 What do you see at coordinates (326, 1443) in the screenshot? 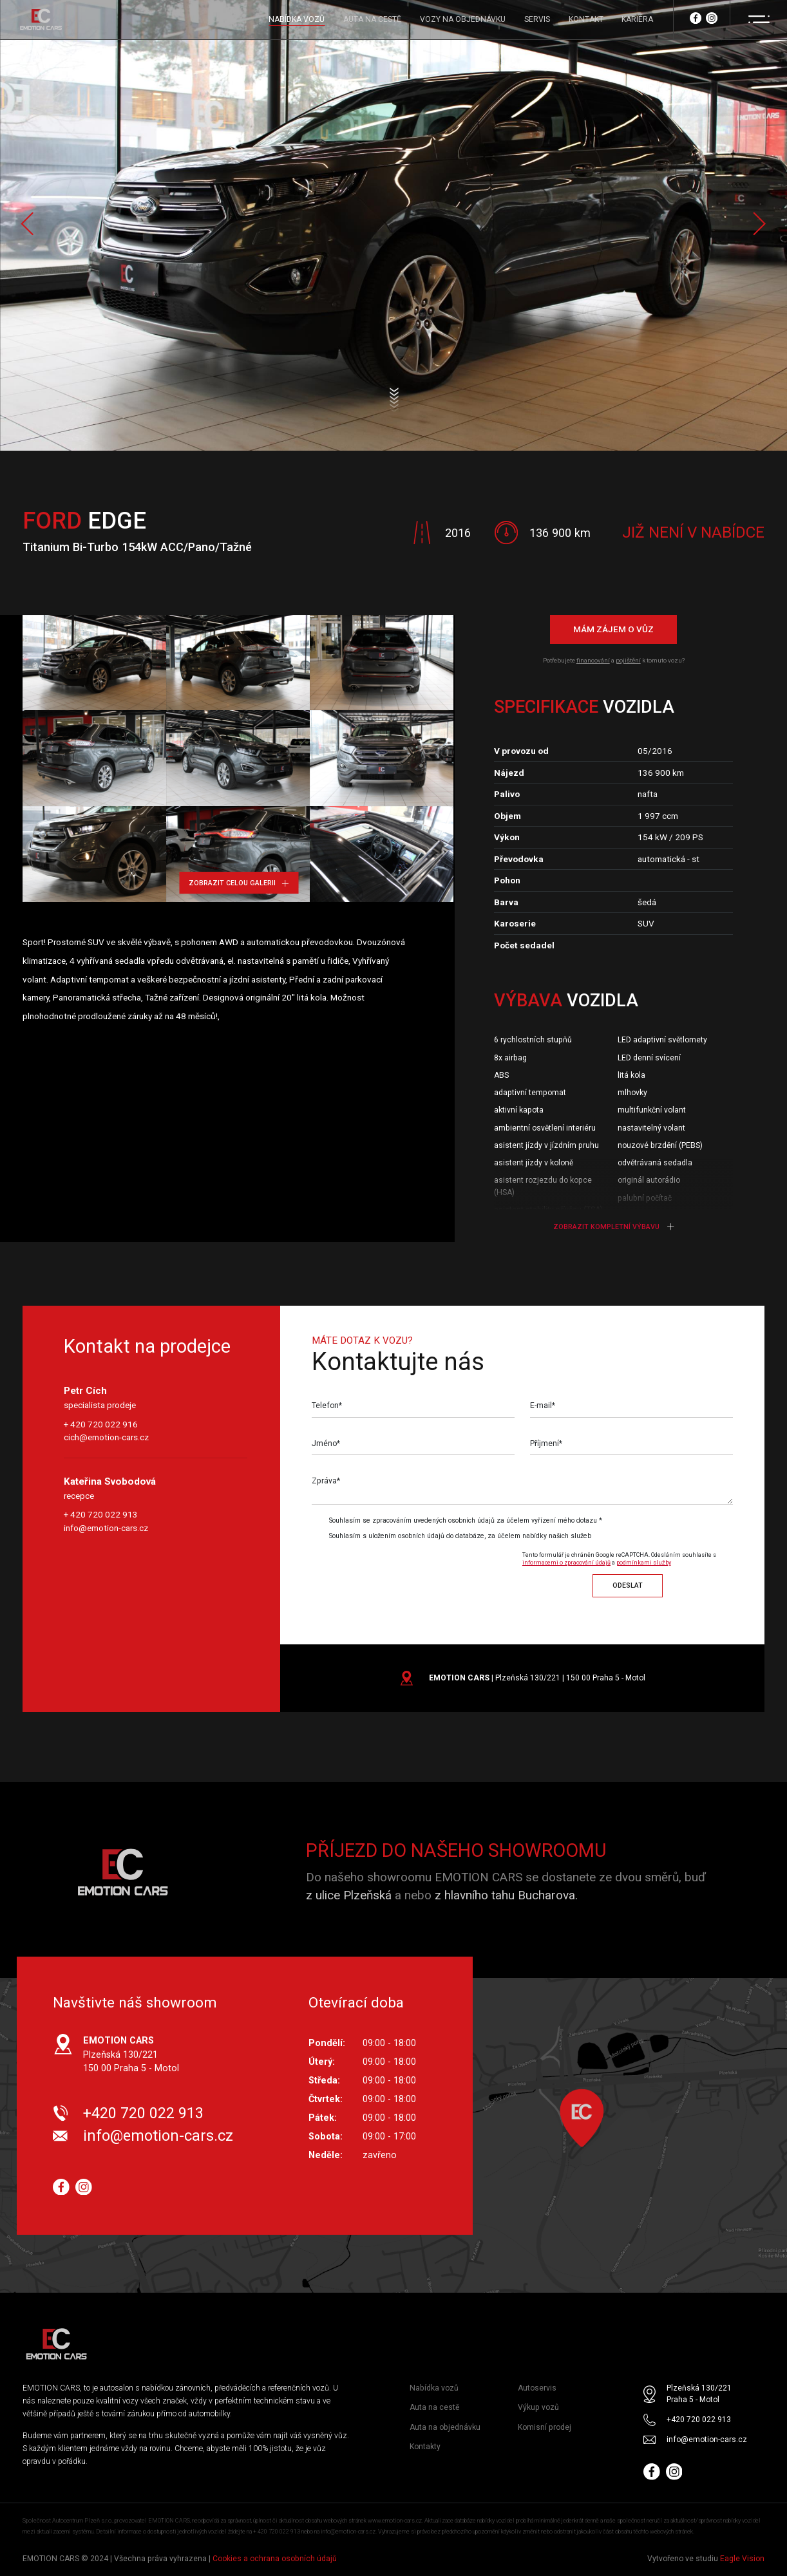
I see `Jméno*` at bounding box center [326, 1443].